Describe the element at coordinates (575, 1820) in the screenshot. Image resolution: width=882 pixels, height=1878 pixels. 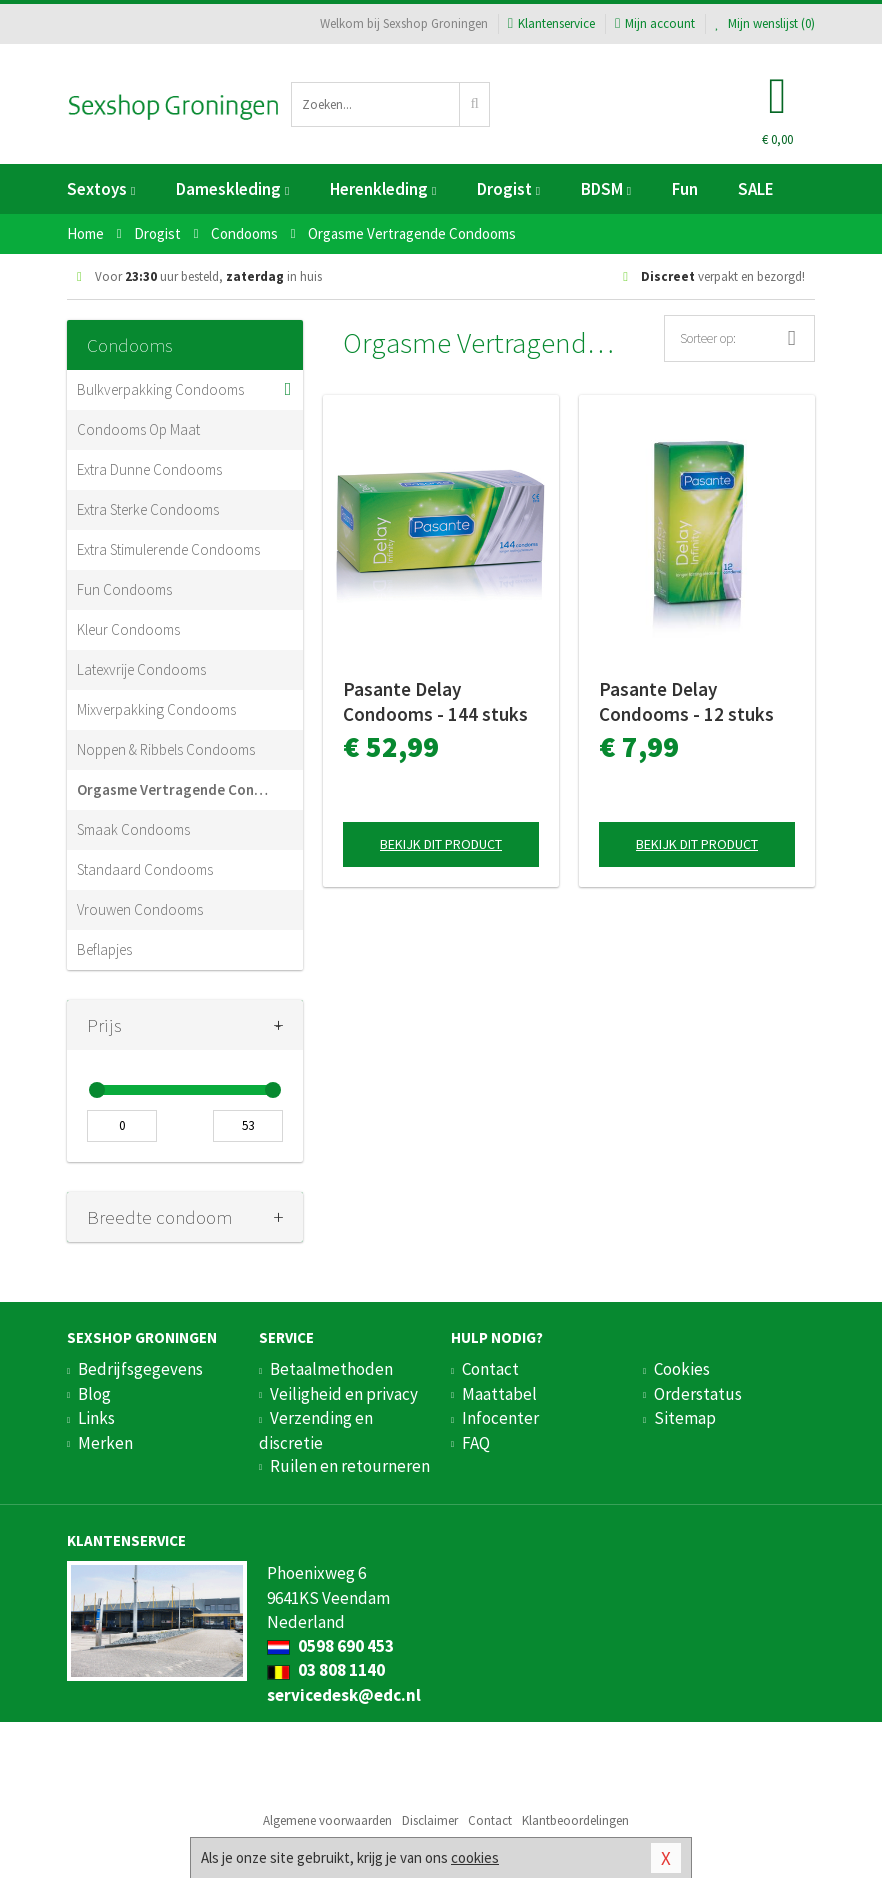
I see `Klantbeoordelingen` at that location.